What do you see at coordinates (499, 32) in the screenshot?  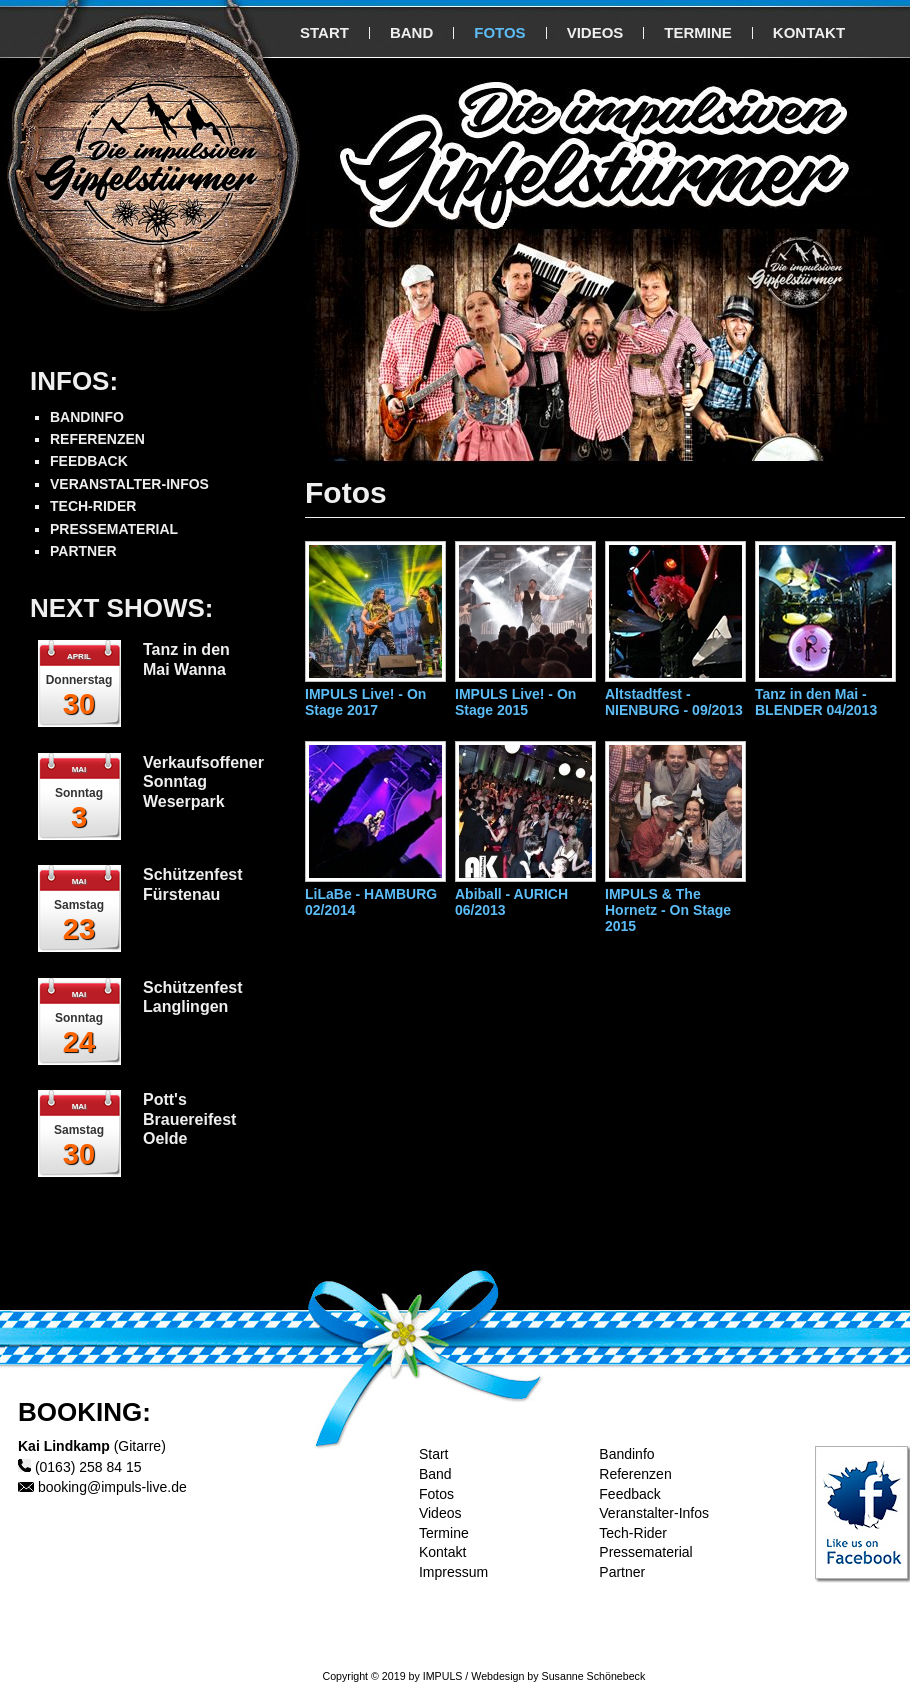 I see `FOTOS` at bounding box center [499, 32].